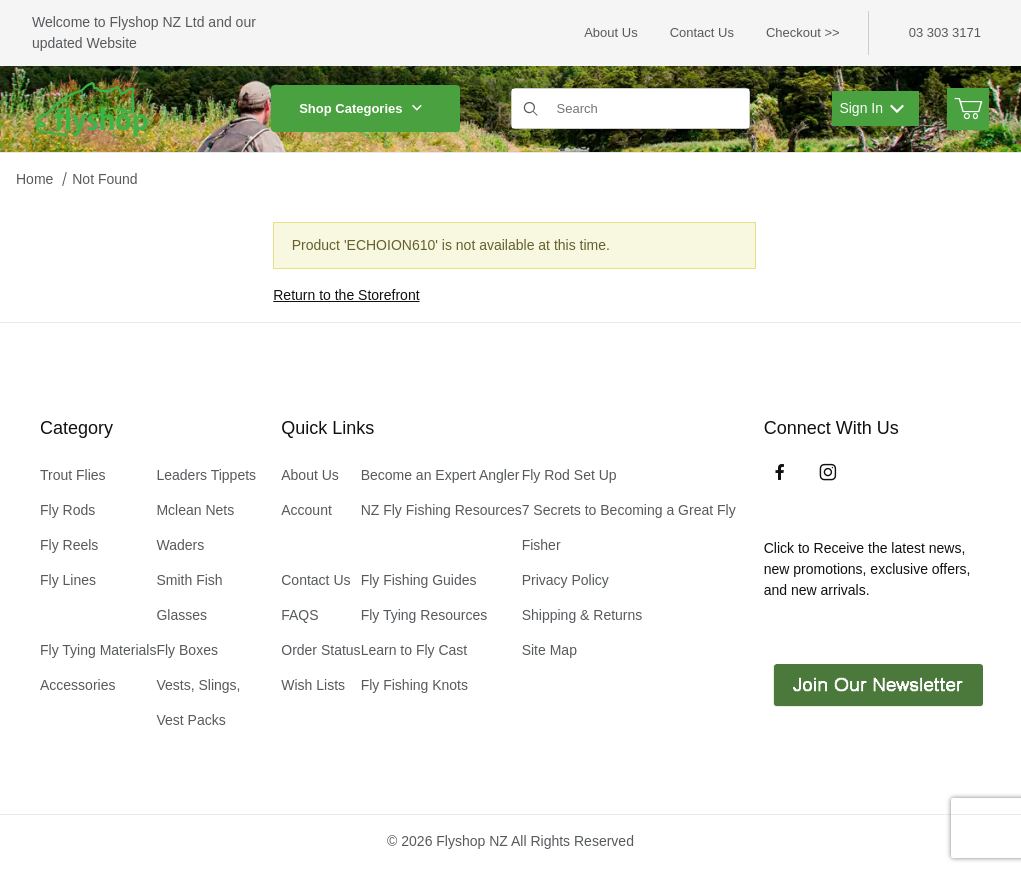  What do you see at coordinates (610, 32) in the screenshot?
I see `About Us` at bounding box center [610, 32].